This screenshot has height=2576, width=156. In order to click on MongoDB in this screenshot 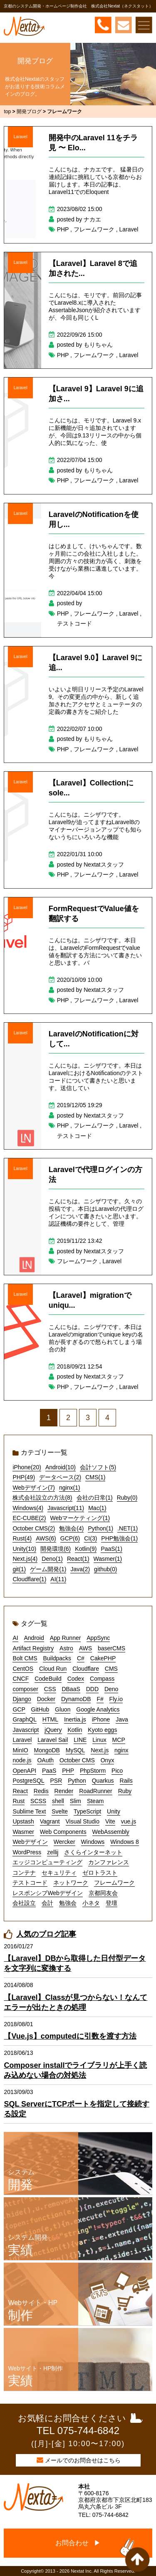, I will do `click(47, 1750)`.